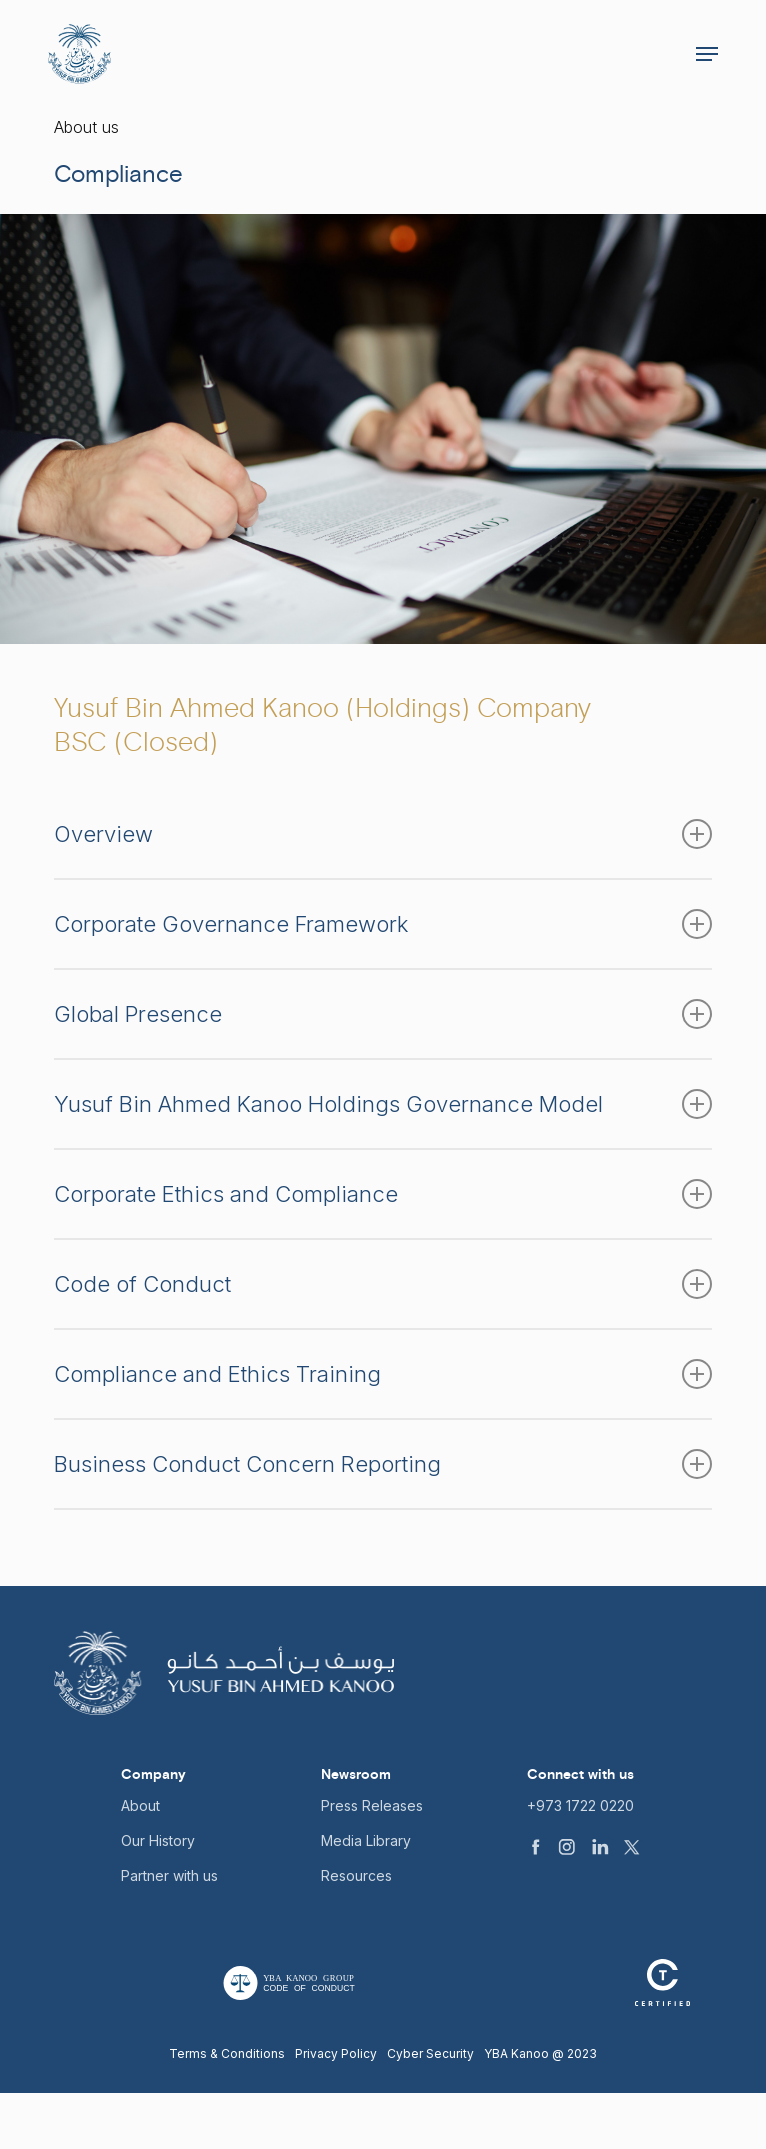 This screenshot has height=2149, width=766. I want to click on Privacy Policy, so click(336, 2053).